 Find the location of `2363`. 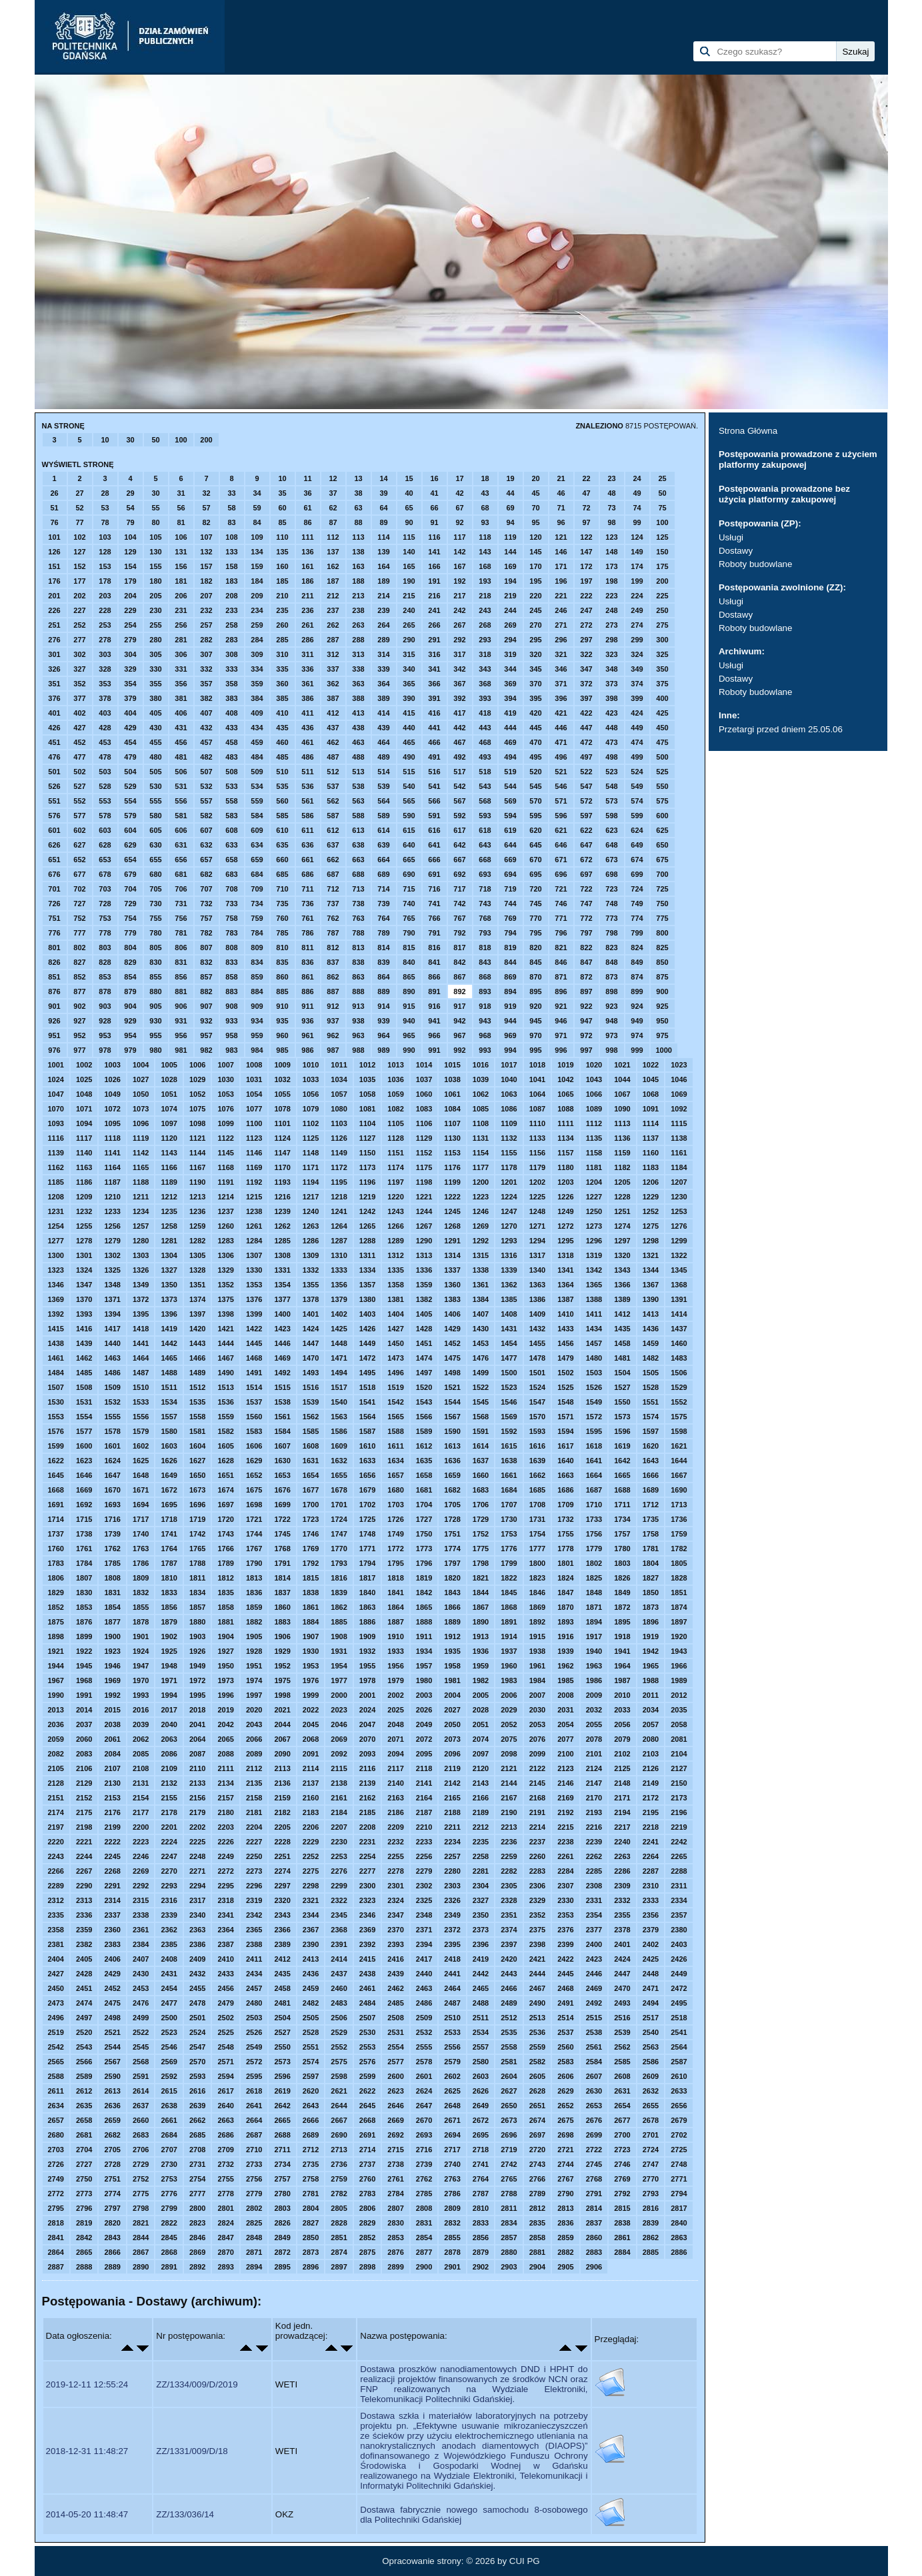

2363 is located at coordinates (197, 1930).